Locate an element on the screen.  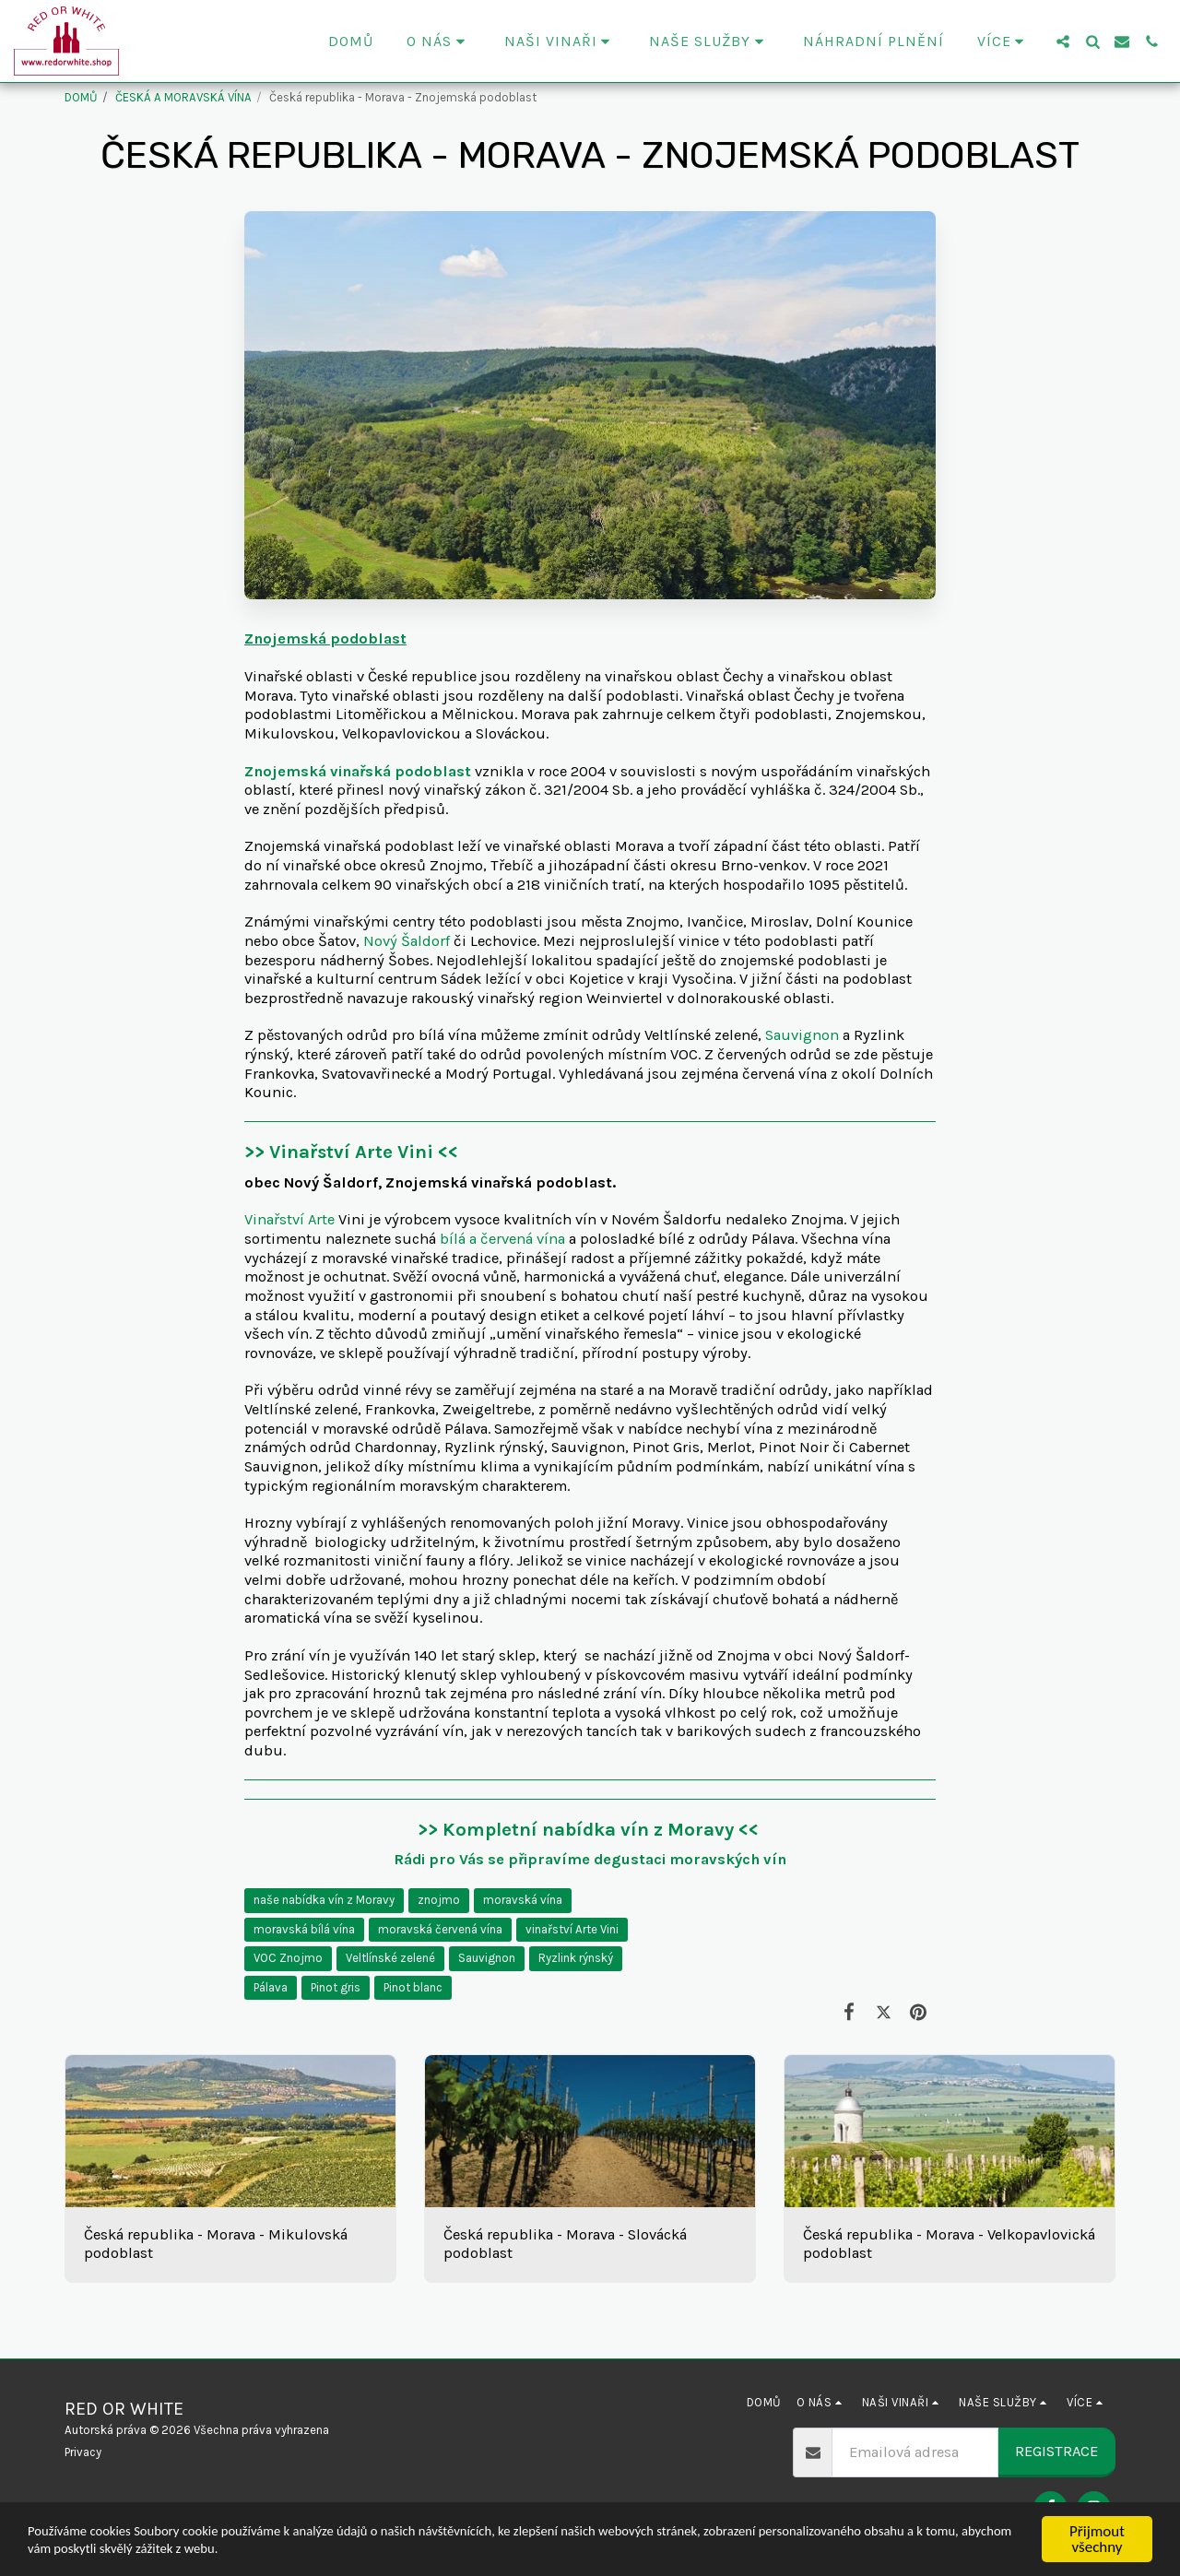
Nový Šaldorf is located at coordinates (406, 941).